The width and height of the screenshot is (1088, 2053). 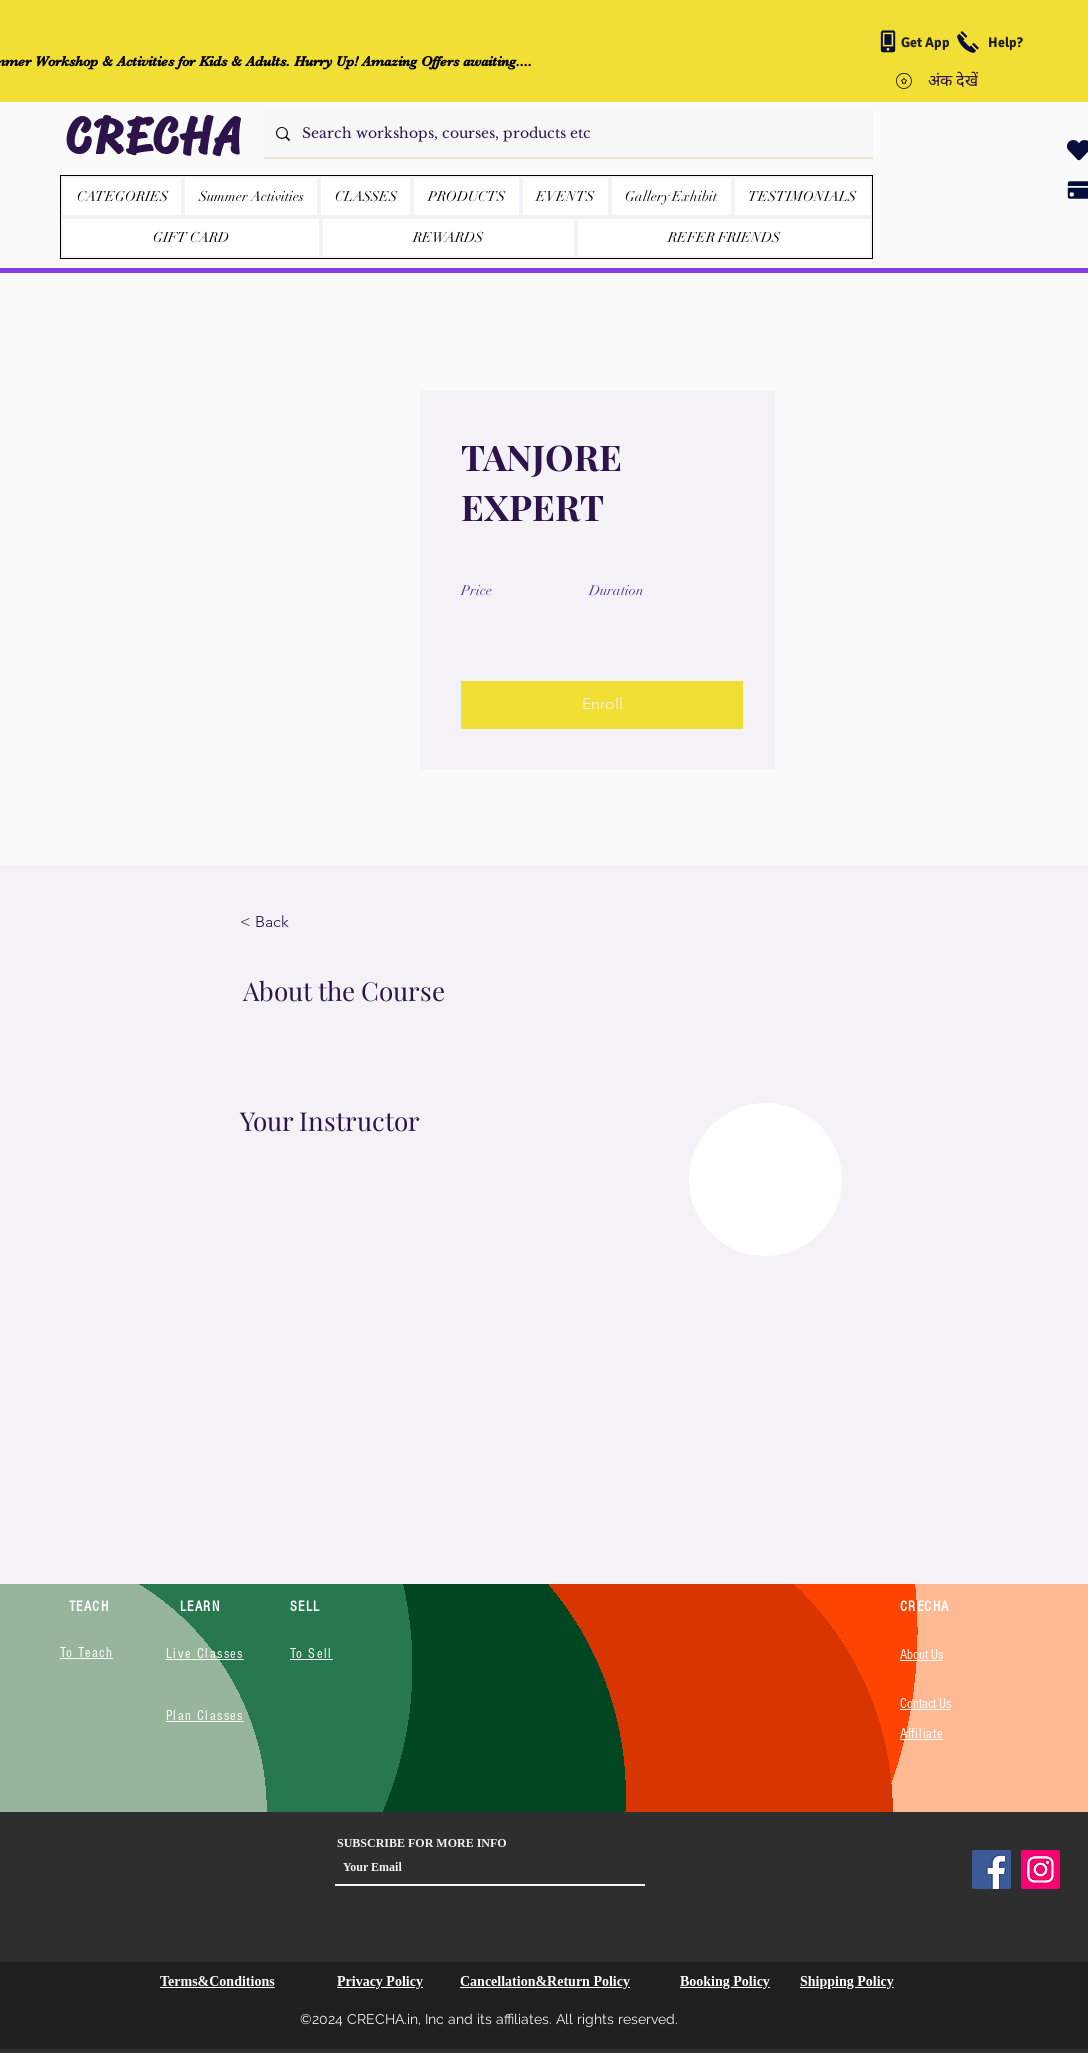 What do you see at coordinates (991, 1869) in the screenshot?
I see `[Facebook]` at bounding box center [991, 1869].